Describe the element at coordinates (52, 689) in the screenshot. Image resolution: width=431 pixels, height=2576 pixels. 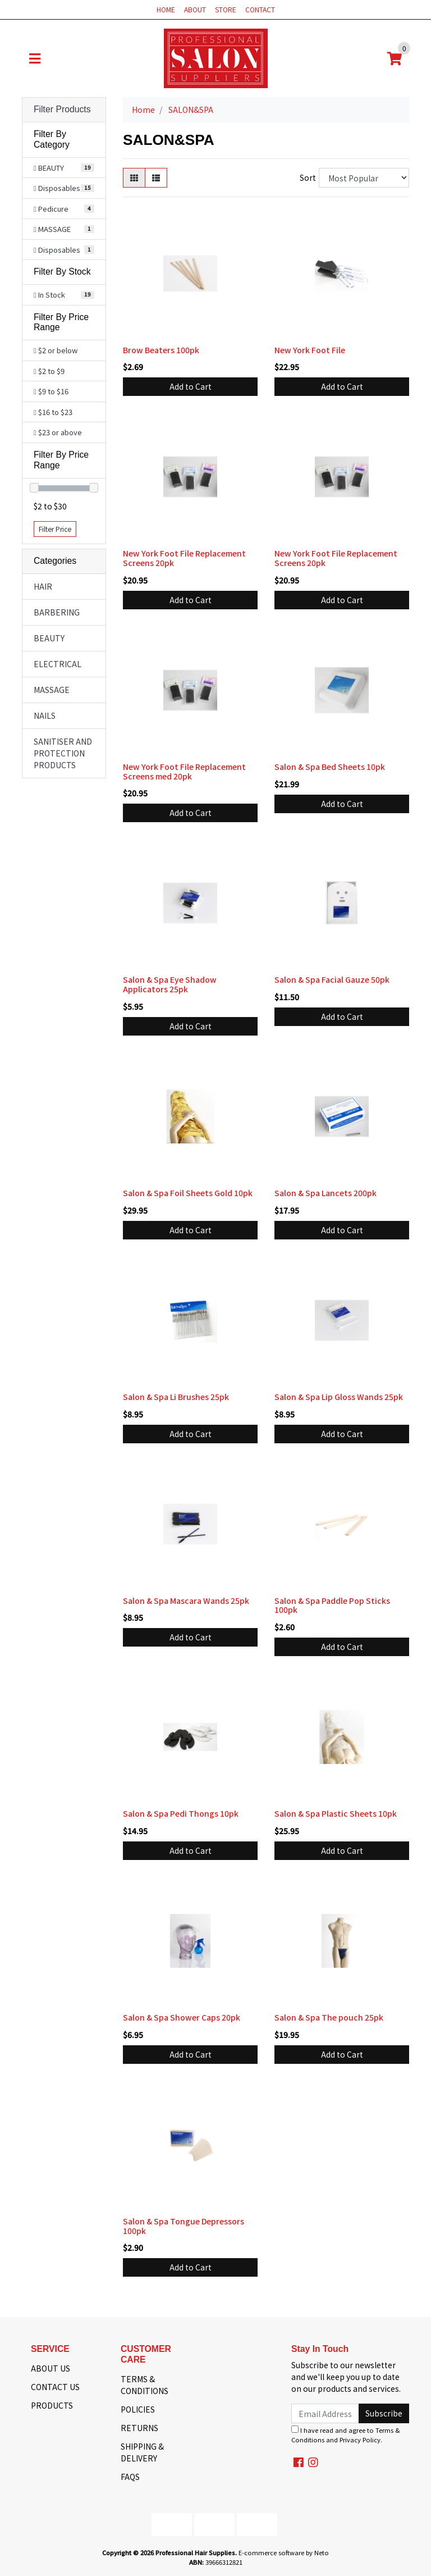
I see `MASSAGE` at that location.